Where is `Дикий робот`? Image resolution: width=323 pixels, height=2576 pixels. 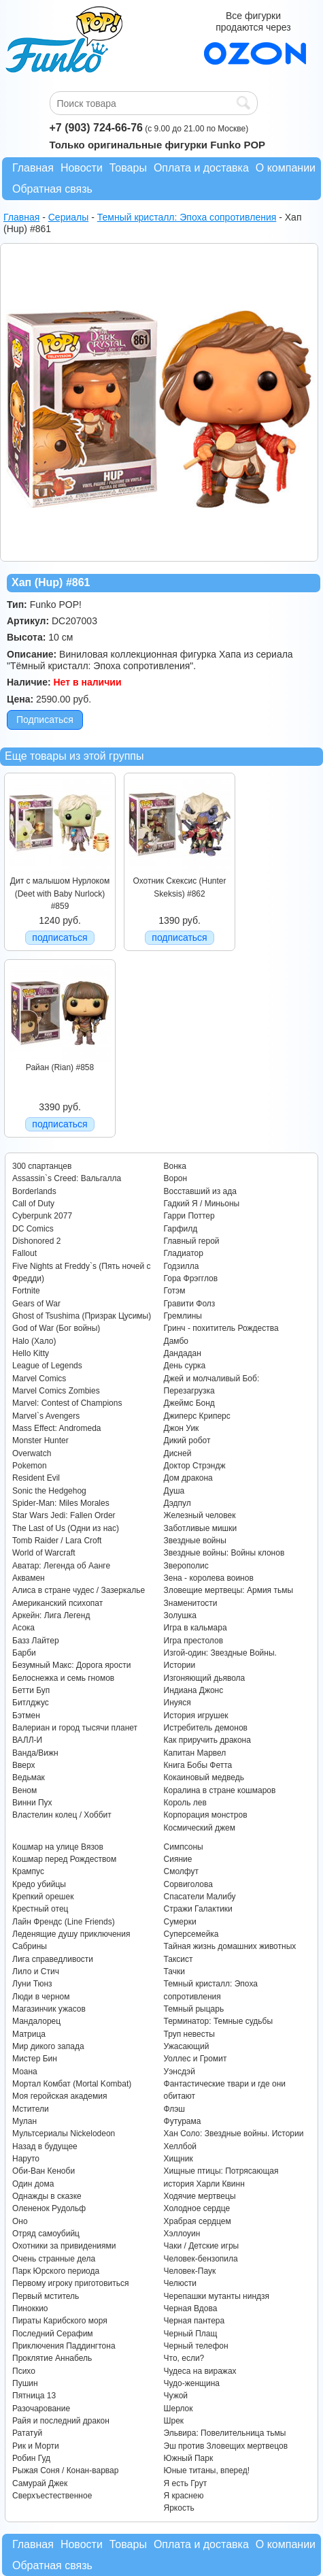
Дикий робот is located at coordinates (187, 1440).